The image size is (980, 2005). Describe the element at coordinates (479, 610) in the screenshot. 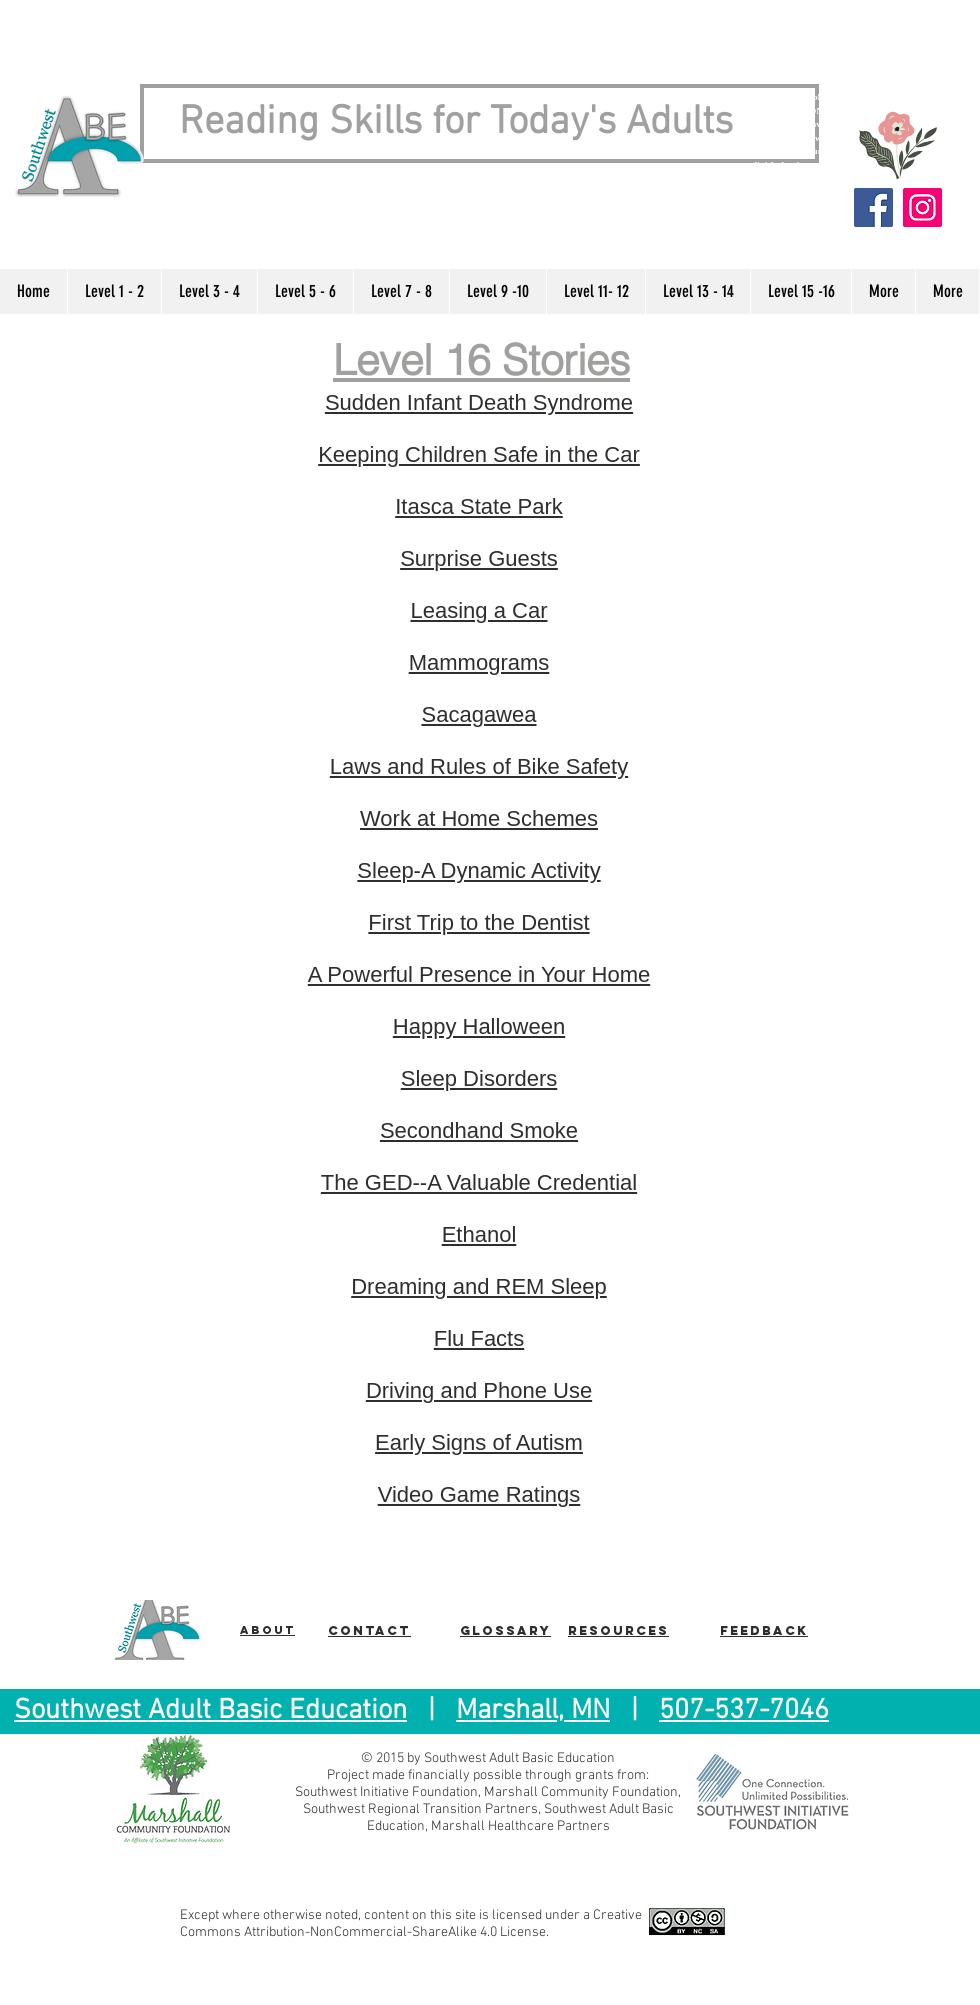

I see `Leasing a Car` at that location.